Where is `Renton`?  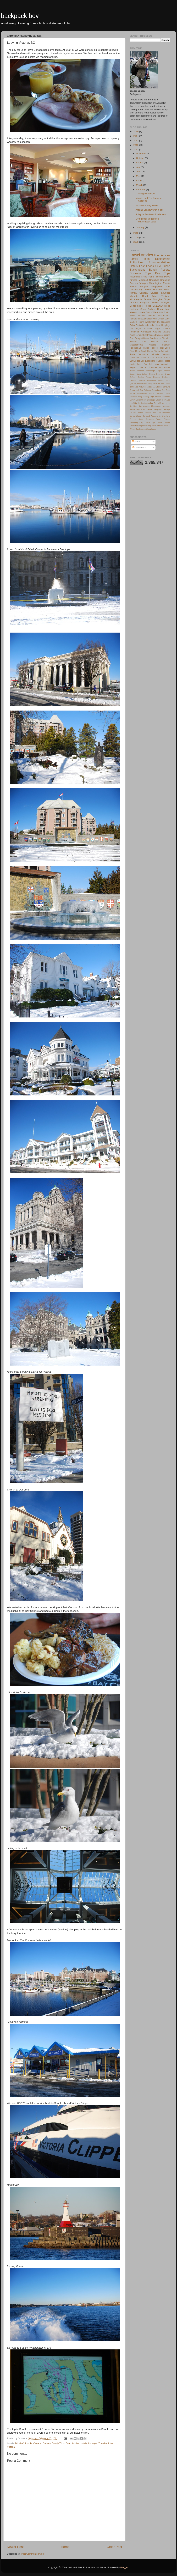 Renton is located at coordinates (148, 413).